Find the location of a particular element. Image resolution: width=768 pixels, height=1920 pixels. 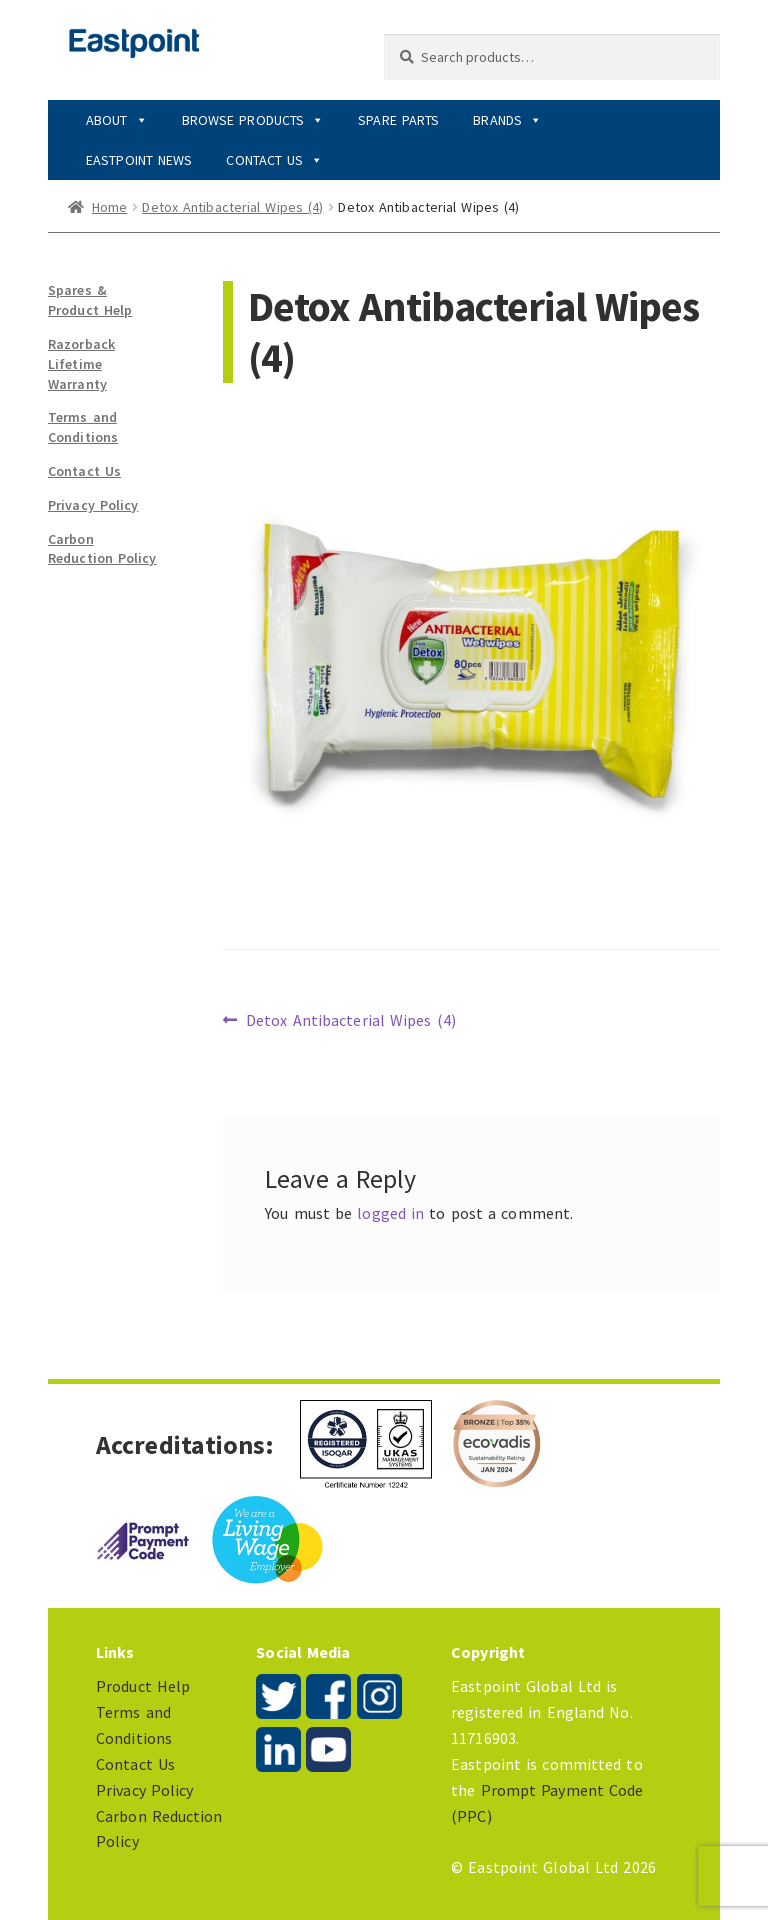

Detox Antibacterial Wipes (4) is located at coordinates (232, 207).